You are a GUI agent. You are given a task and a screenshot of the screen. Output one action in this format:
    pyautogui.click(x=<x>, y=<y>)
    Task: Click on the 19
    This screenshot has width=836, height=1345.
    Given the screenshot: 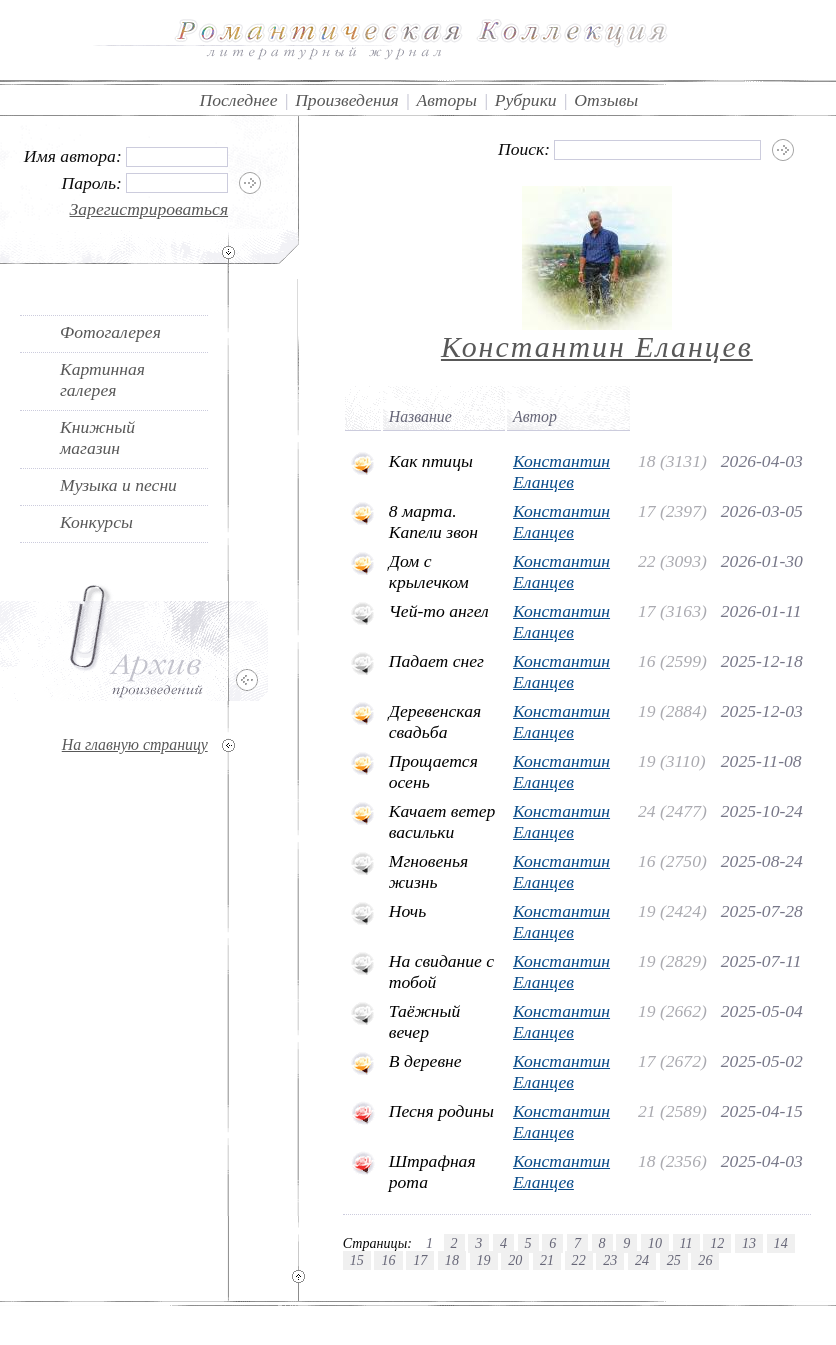 What is the action you would take?
    pyautogui.click(x=484, y=1260)
    